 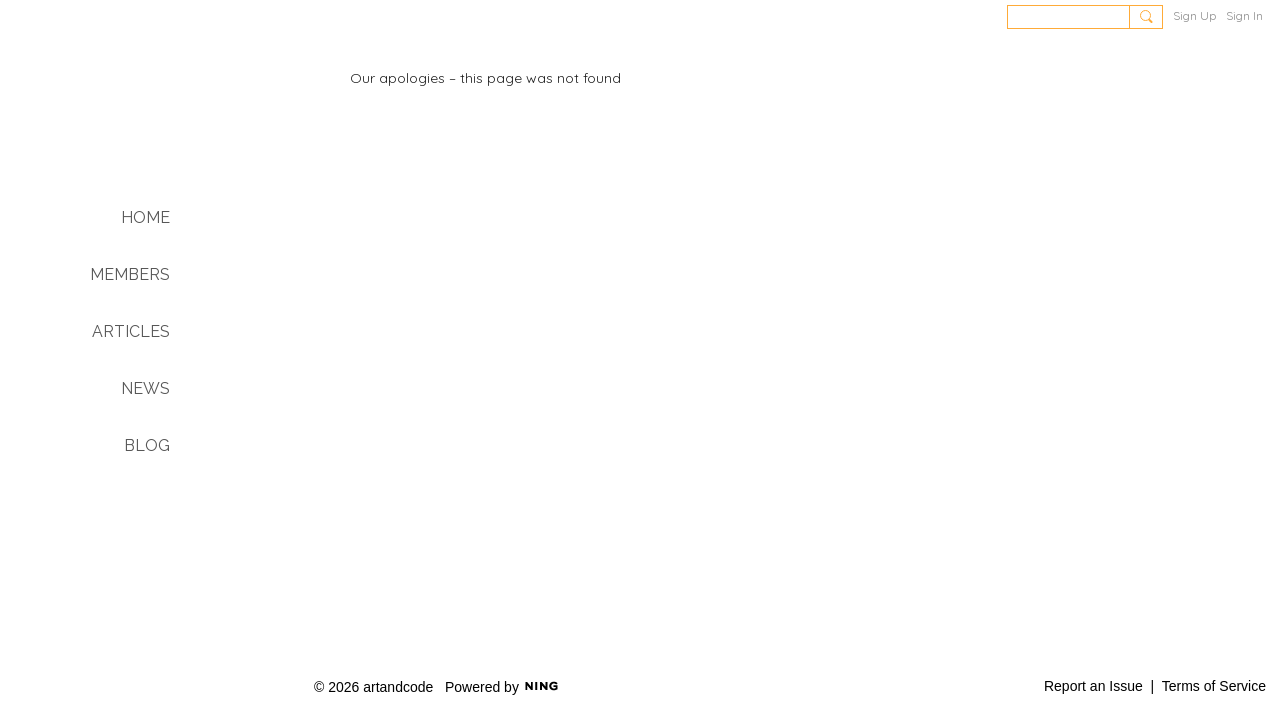 What do you see at coordinates (1244, 15) in the screenshot?
I see `Sign In` at bounding box center [1244, 15].